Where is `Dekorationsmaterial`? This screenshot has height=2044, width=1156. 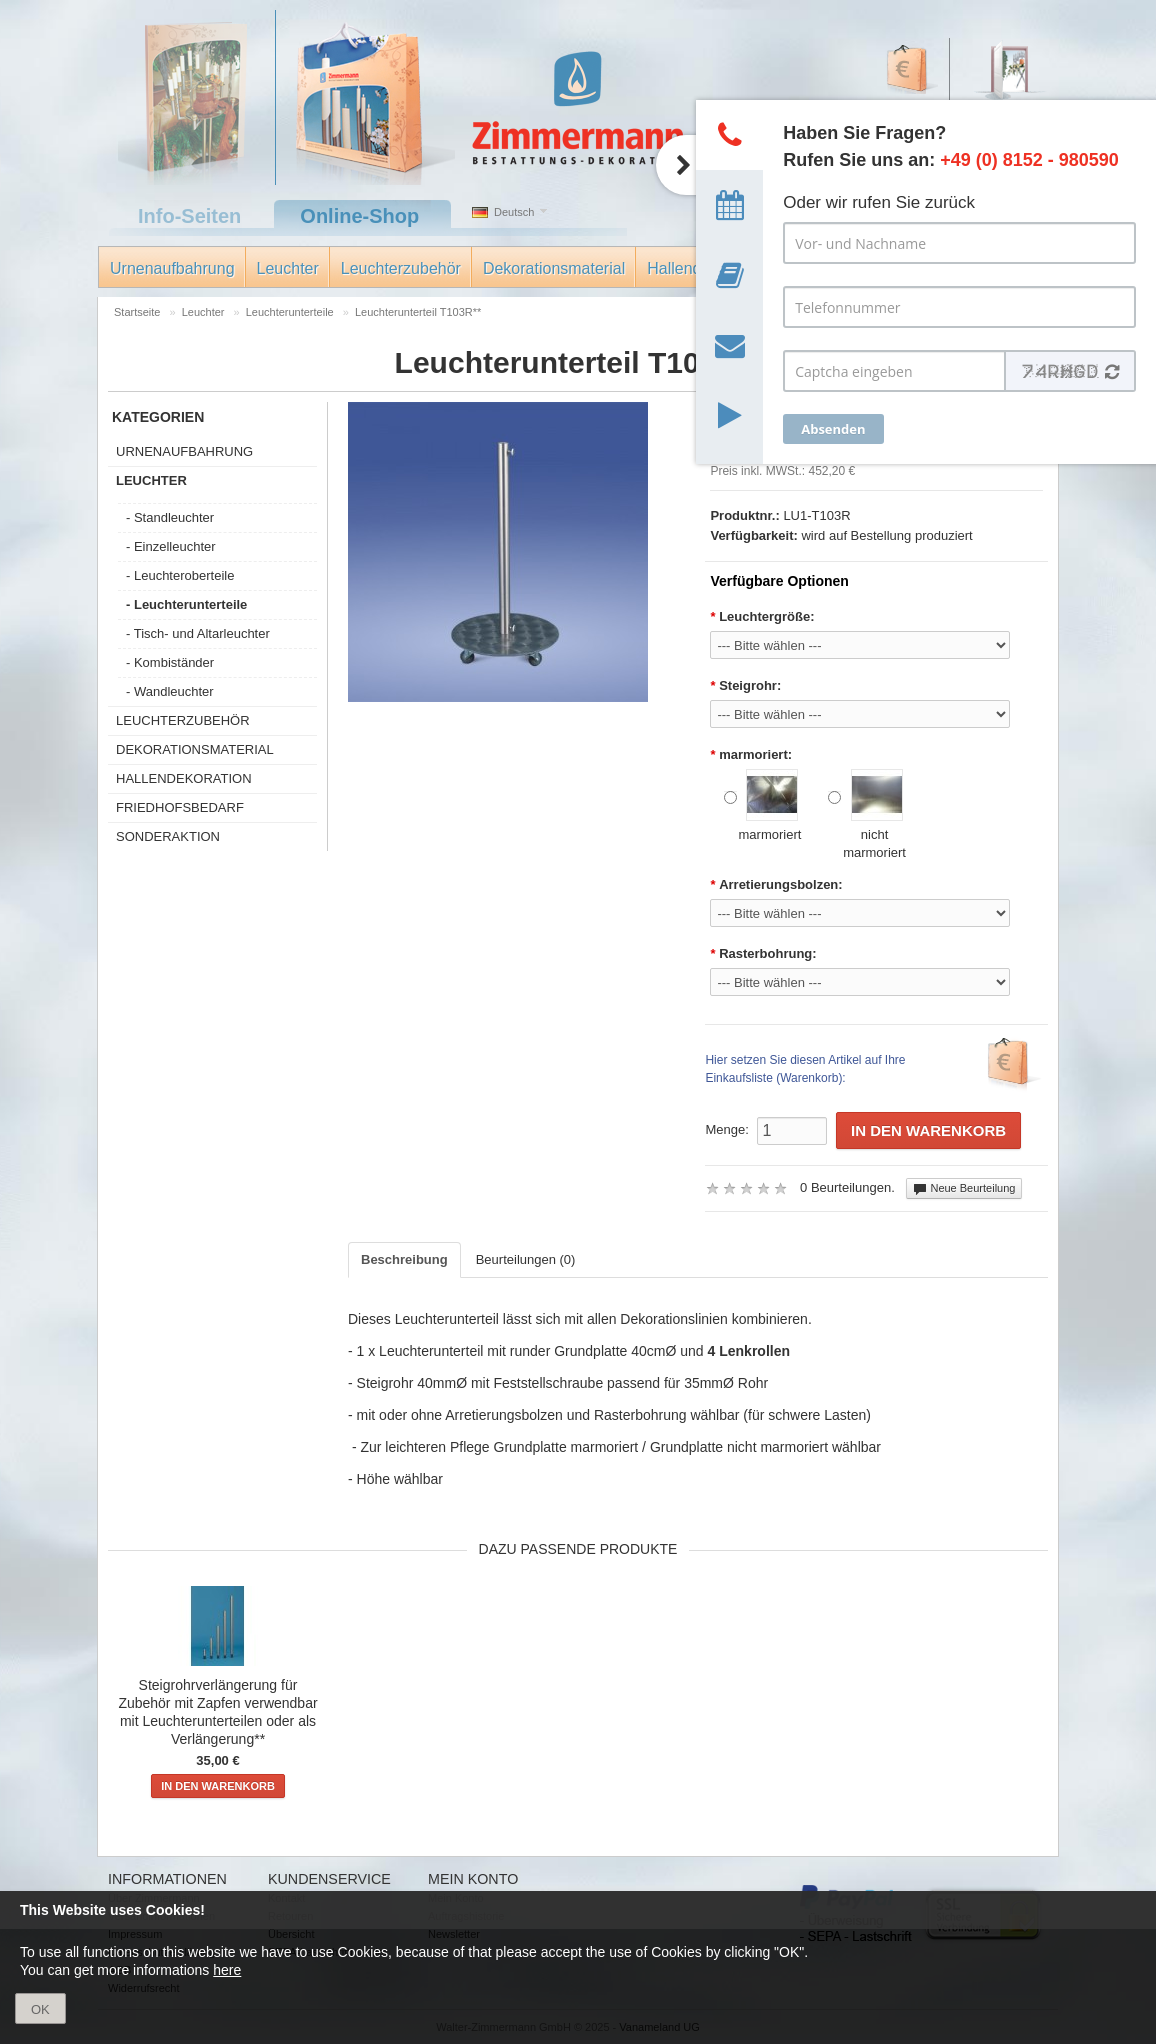
Dekorationsmaterial is located at coordinates (554, 268).